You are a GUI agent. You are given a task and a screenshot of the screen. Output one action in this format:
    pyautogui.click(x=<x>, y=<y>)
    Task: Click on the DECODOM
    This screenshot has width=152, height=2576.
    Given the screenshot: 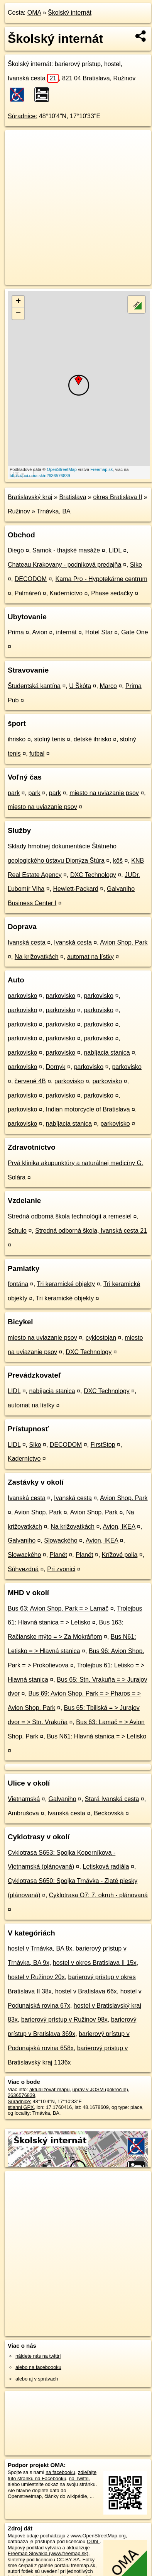 What is the action you would take?
    pyautogui.click(x=31, y=579)
    